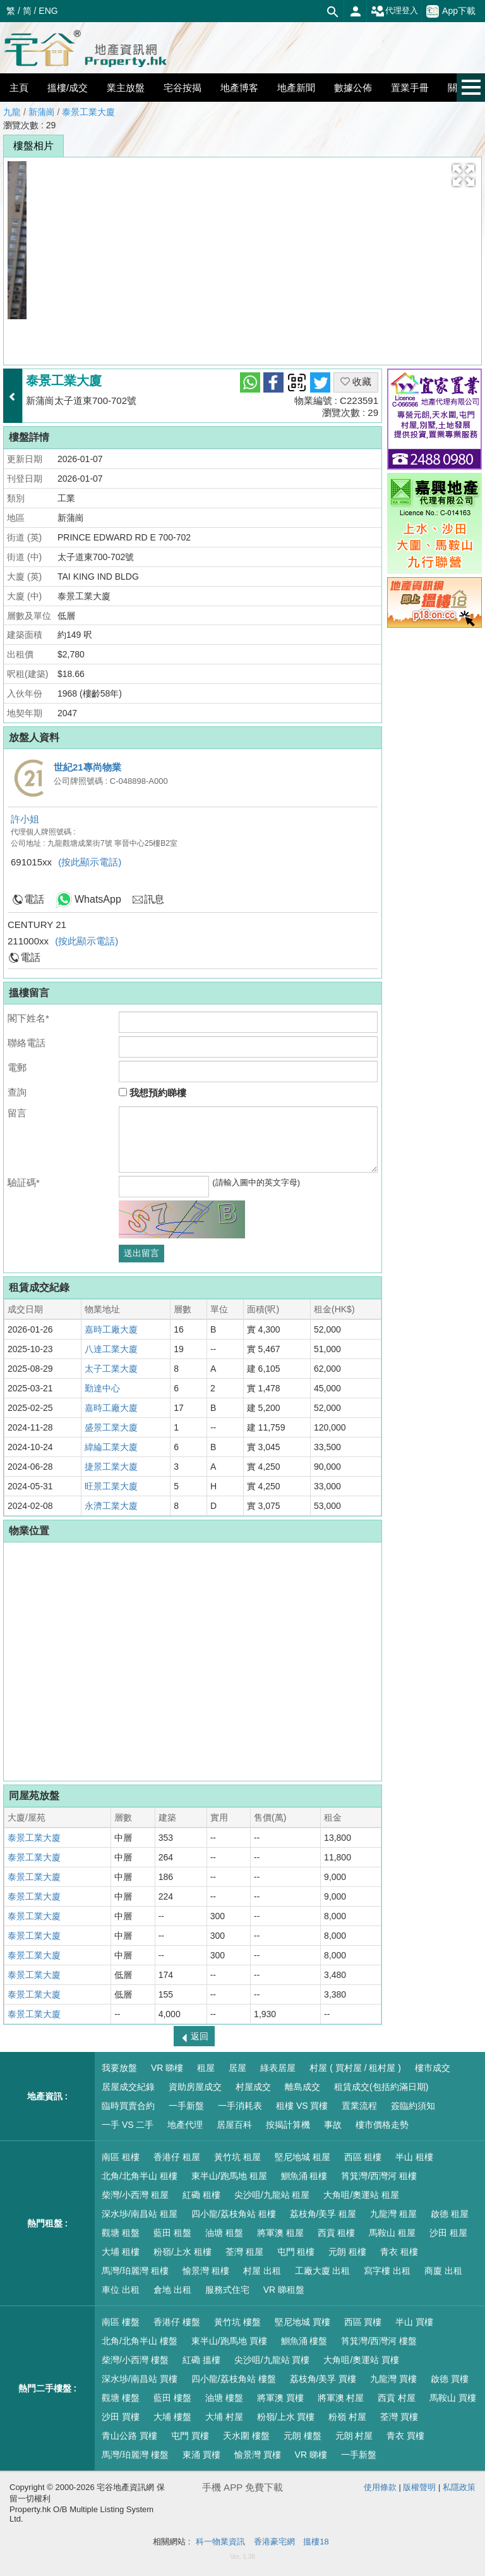 The width and height of the screenshot is (485, 2576). What do you see at coordinates (354, 2436) in the screenshot?
I see `元朗 村屋` at bounding box center [354, 2436].